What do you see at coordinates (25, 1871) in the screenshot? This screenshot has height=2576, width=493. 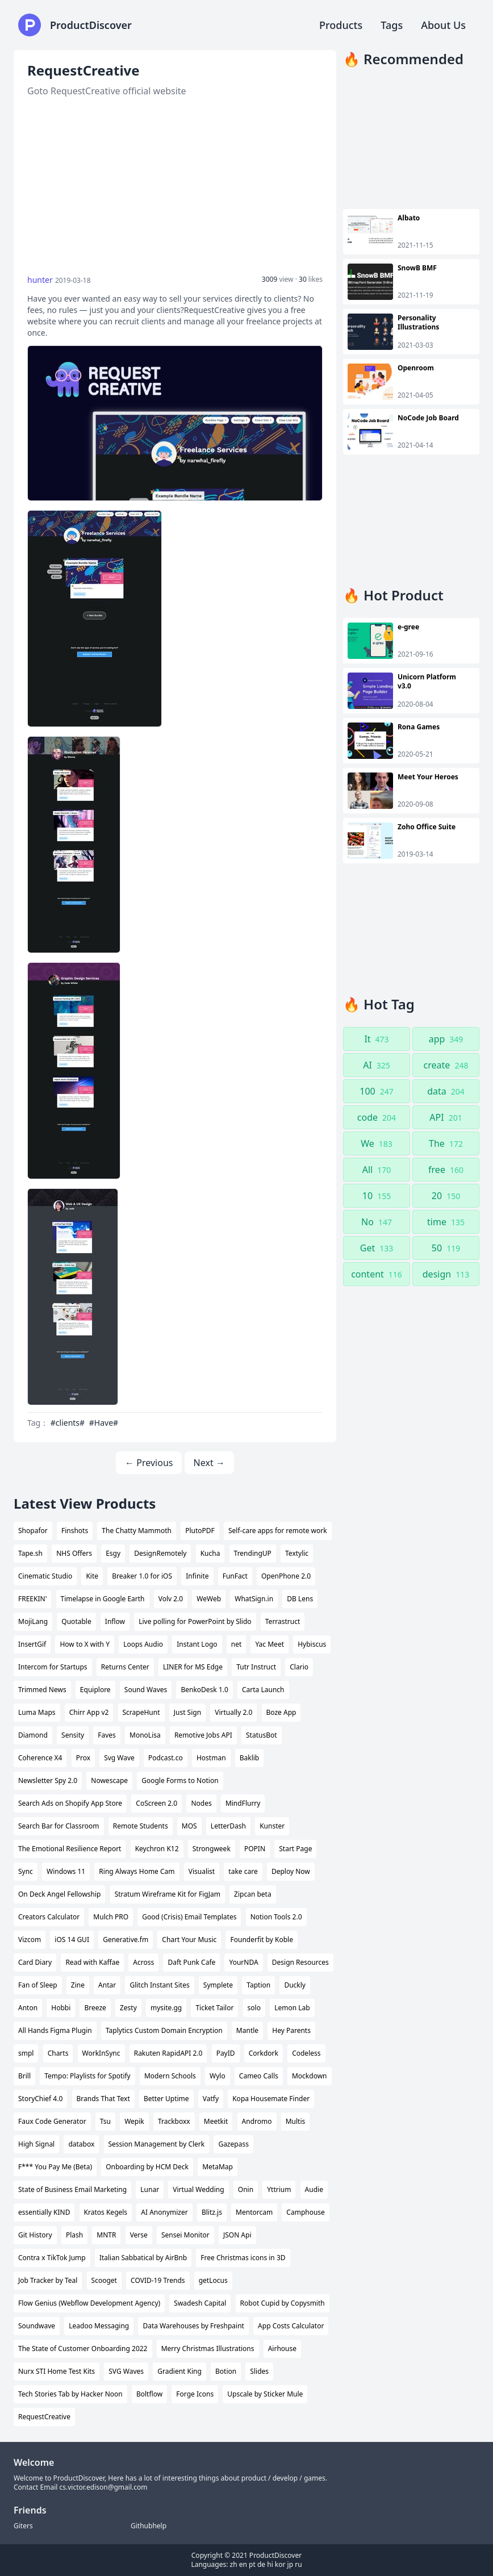 I see `Sync` at bounding box center [25, 1871].